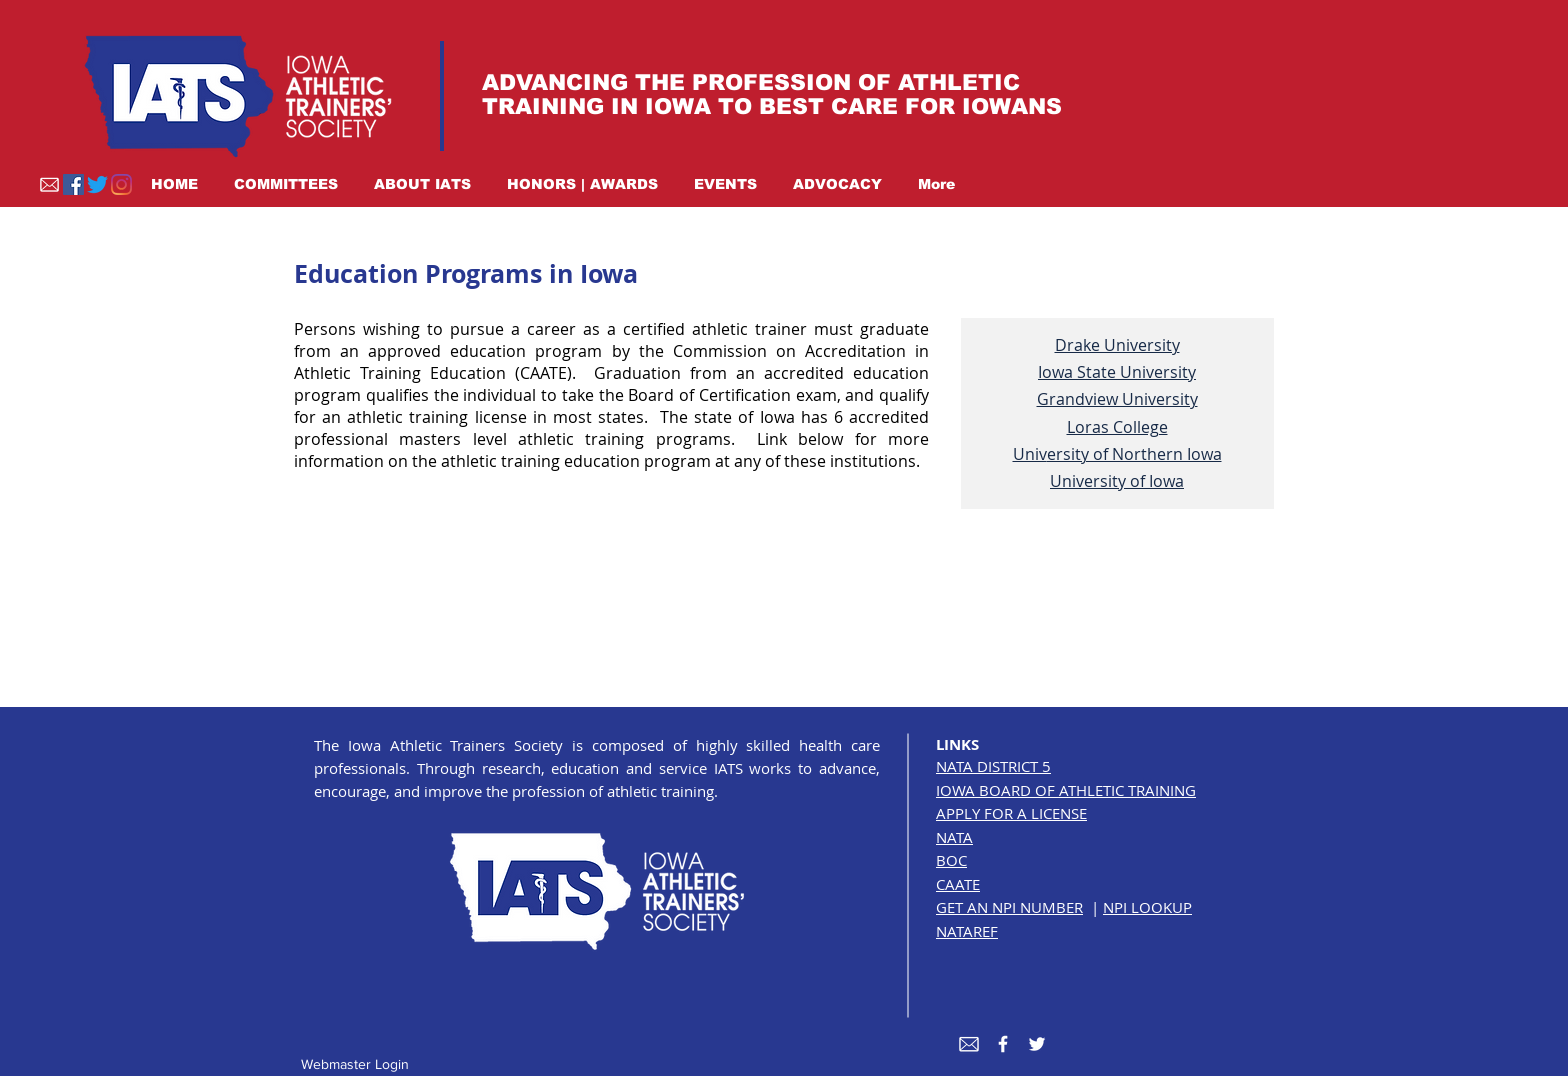  I want to click on BOC, so click(951, 860).